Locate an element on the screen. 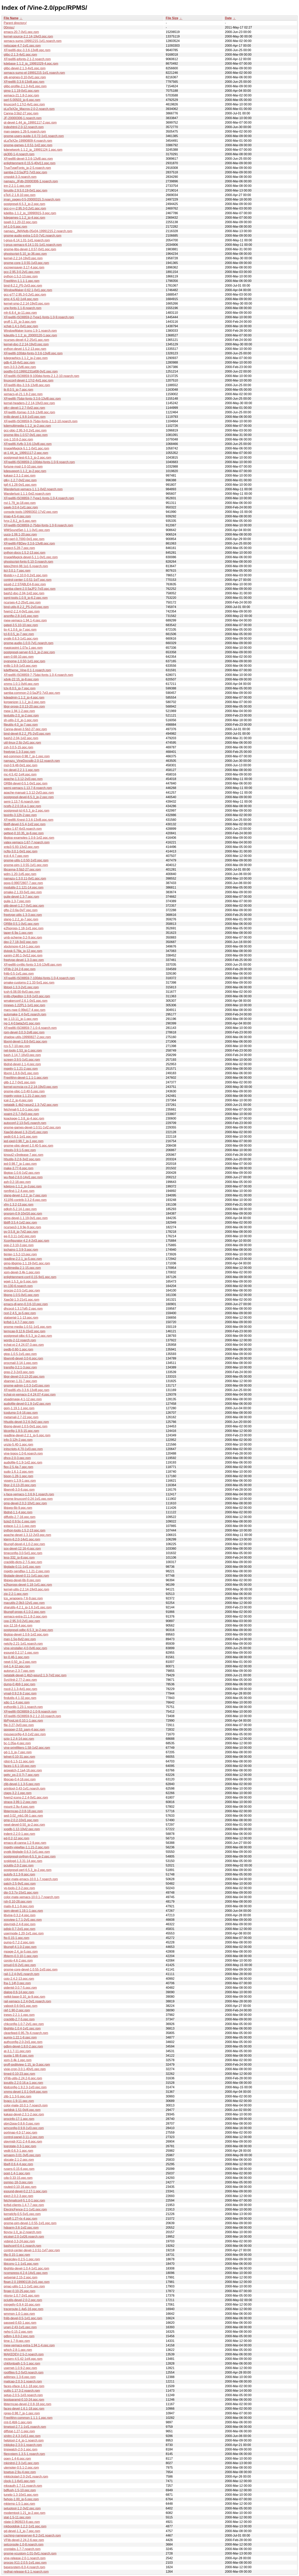 The image size is (299, 2576). XFree86-FBDev-3.3.6-13vl8.ppc.rpm is located at coordinates (29, 543).